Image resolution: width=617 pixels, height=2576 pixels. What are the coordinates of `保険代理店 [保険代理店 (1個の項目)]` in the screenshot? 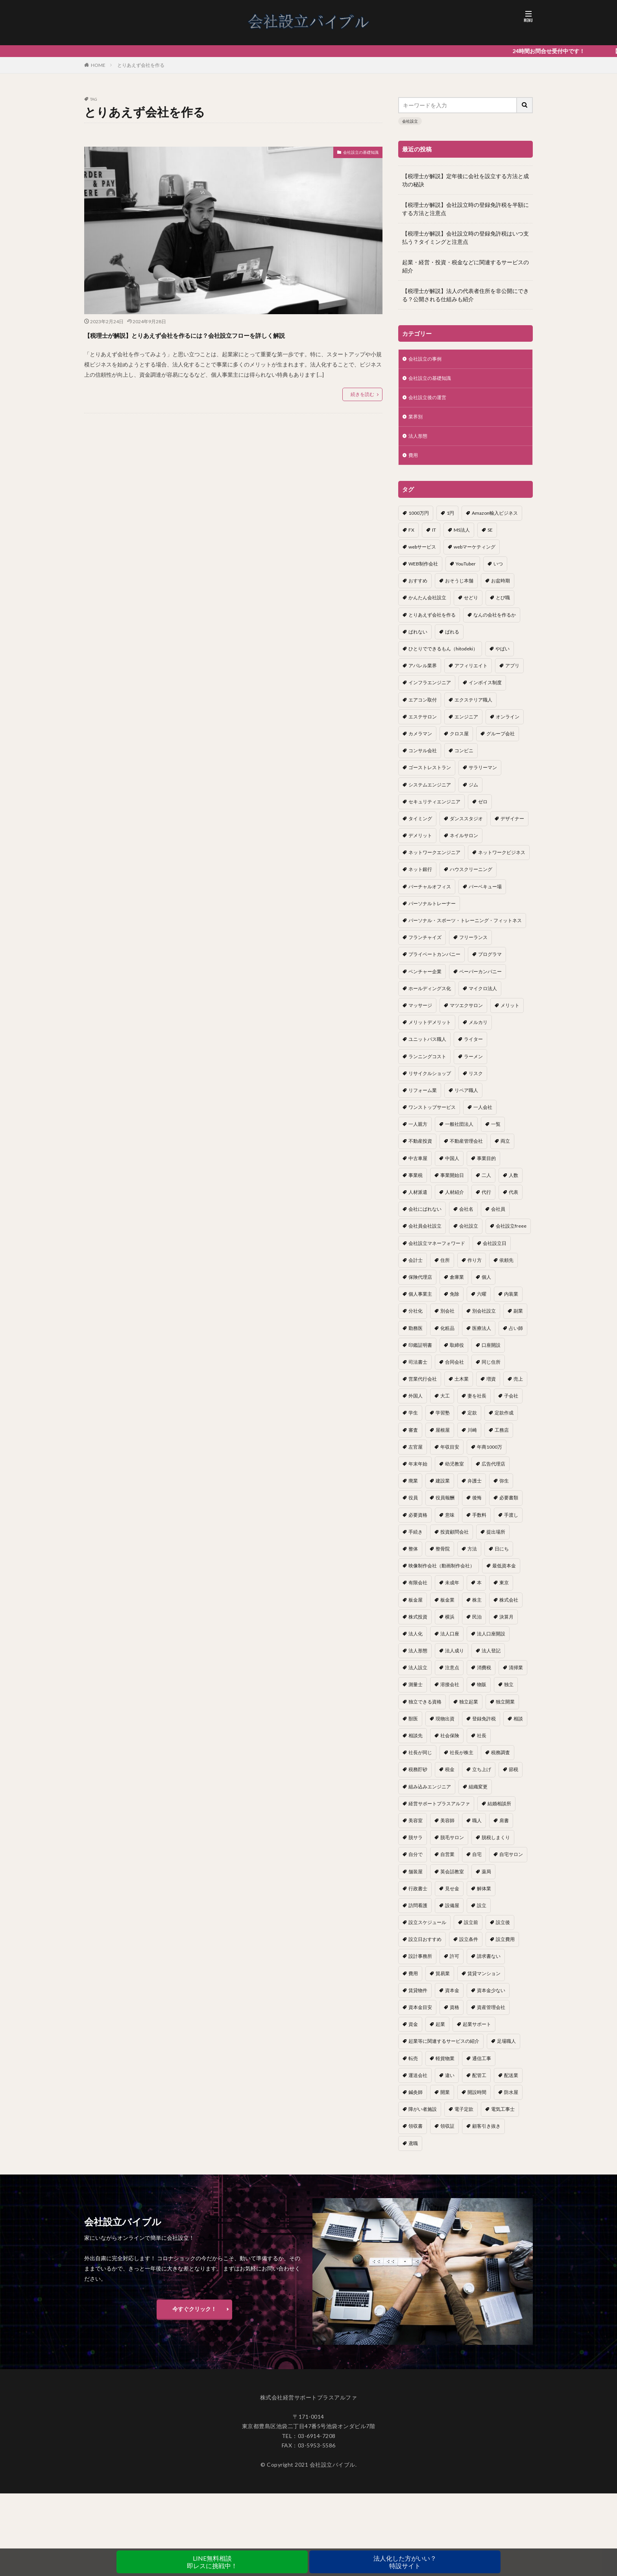 It's located at (420, 1284).